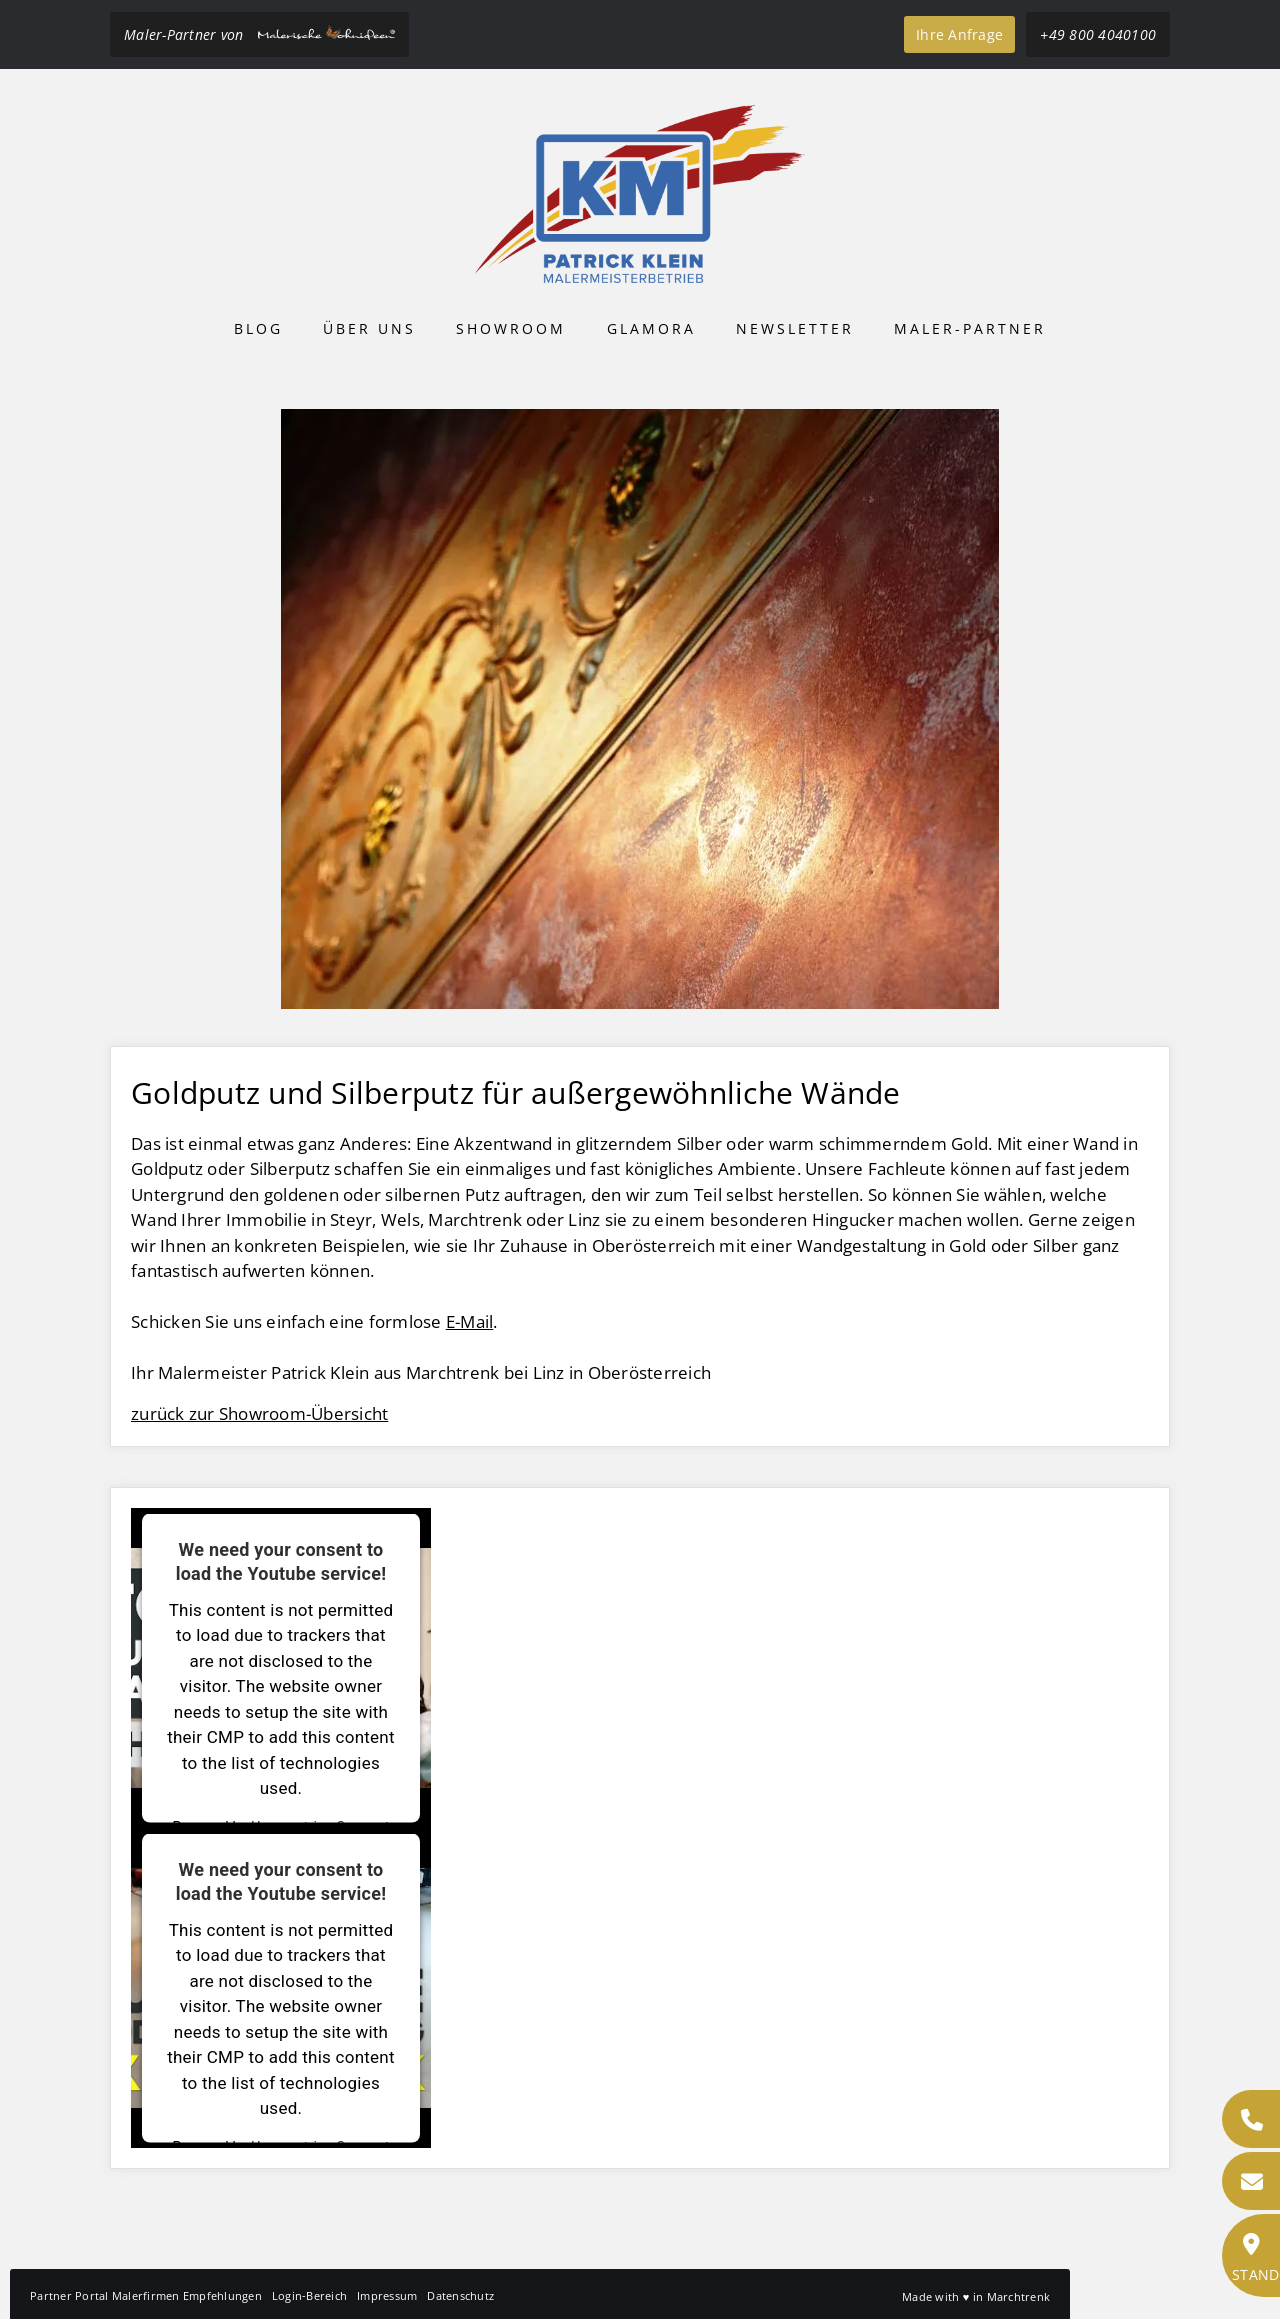  What do you see at coordinates (795, 328) in the screenshot?
I see `Newsletter` at bounding box center [795, 328].